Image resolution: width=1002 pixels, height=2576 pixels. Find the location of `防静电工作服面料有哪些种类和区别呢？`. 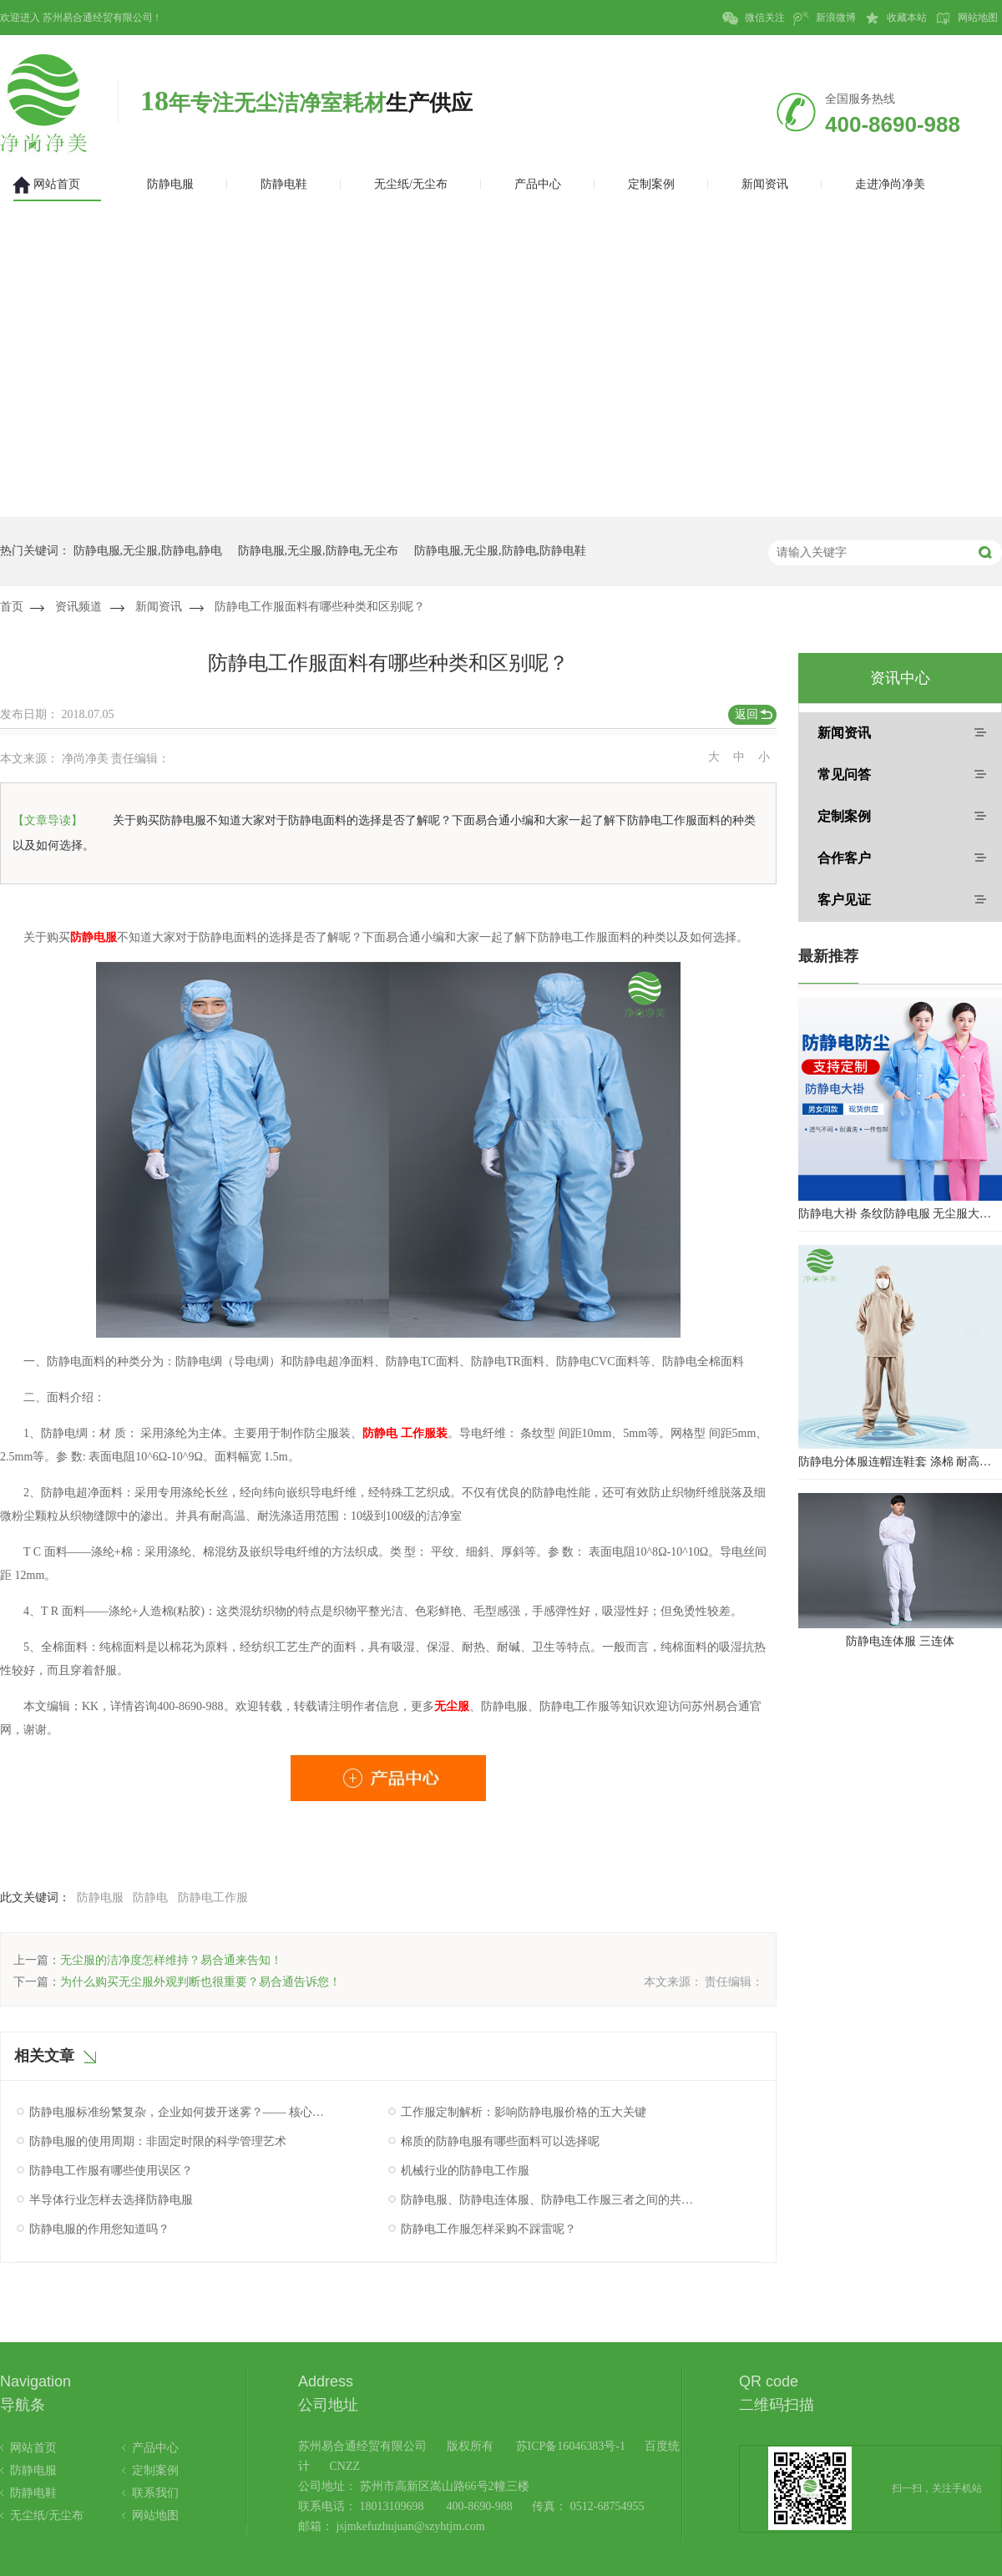

防静电工作服面料有哪些种类和区别呢？ is located at coordinates (320, 606).